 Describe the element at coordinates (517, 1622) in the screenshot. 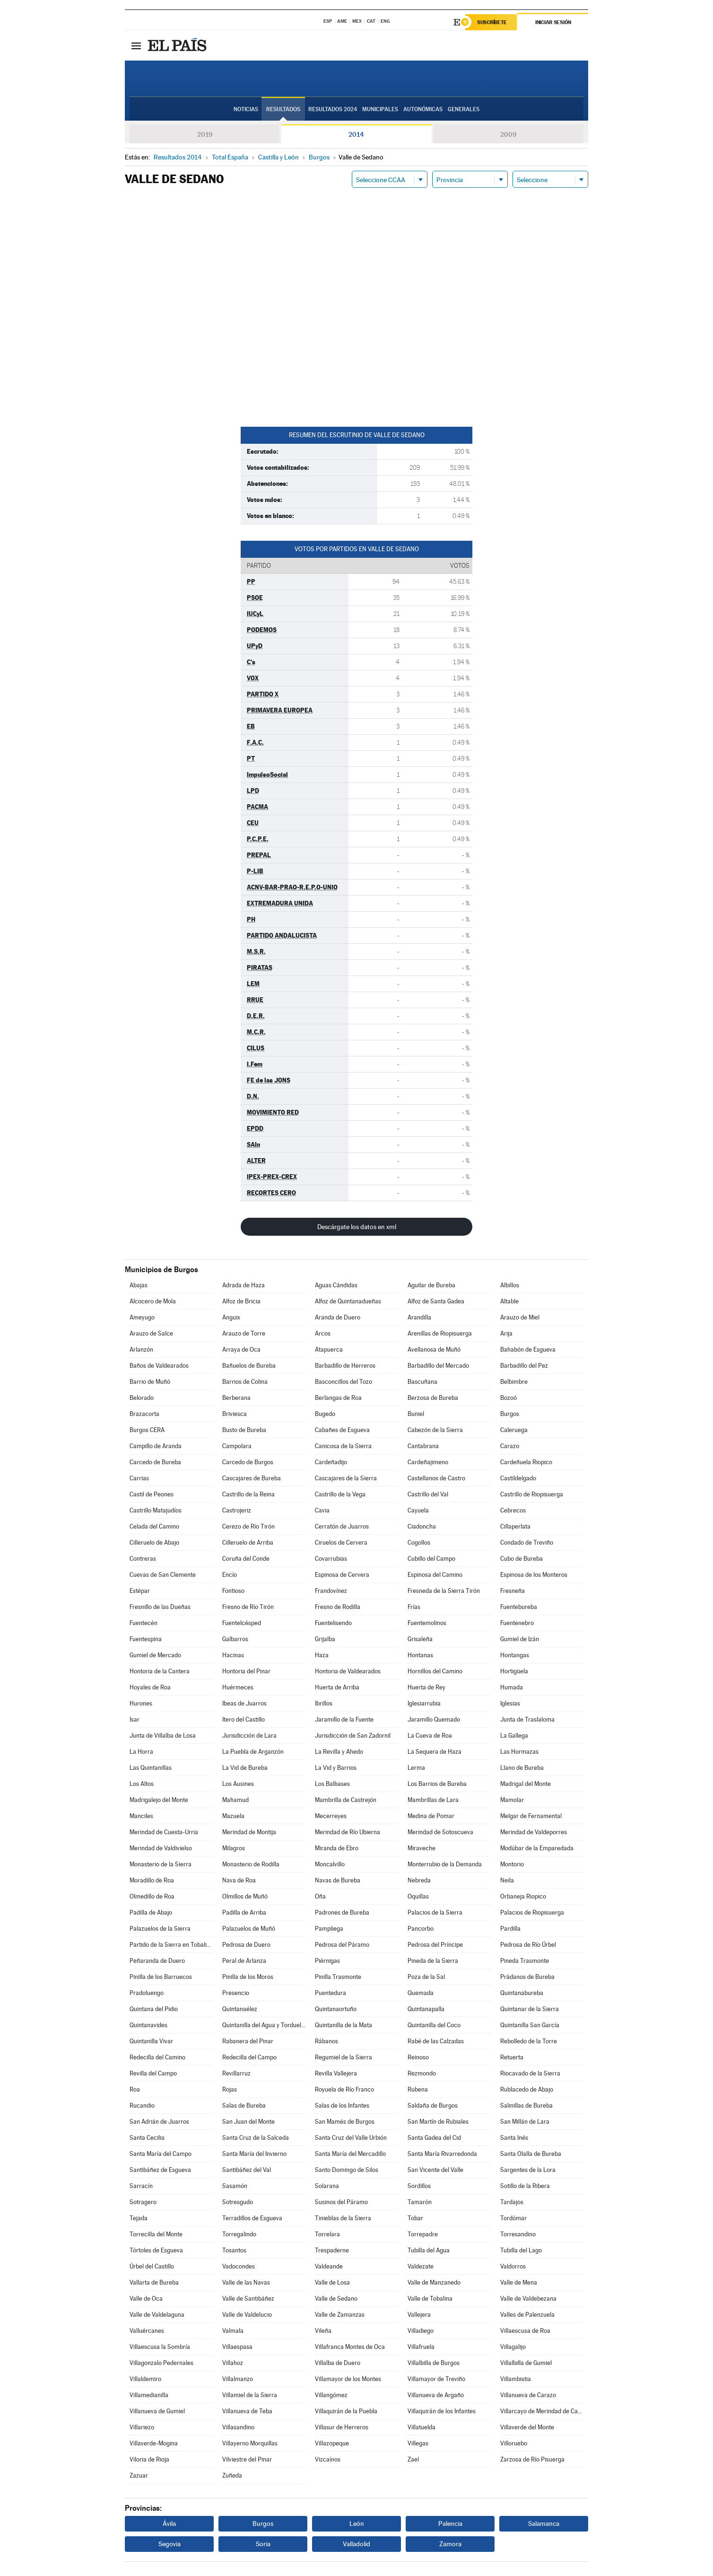

I see `Fuentenebro` at that location.